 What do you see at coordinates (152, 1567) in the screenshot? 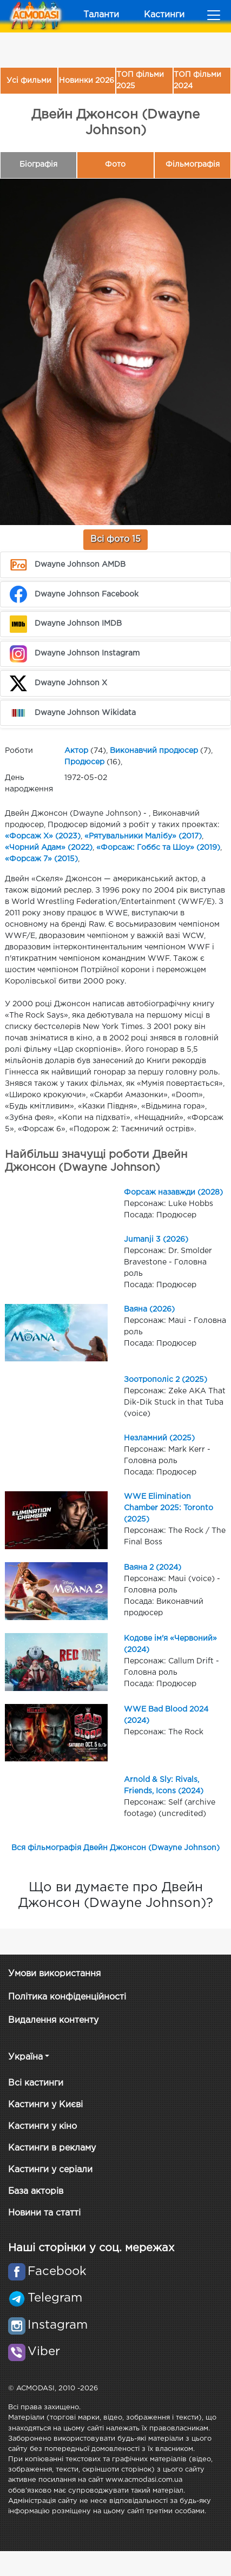
I see `Ваяна 2 (2024)` at bounding box center [152, 1567].